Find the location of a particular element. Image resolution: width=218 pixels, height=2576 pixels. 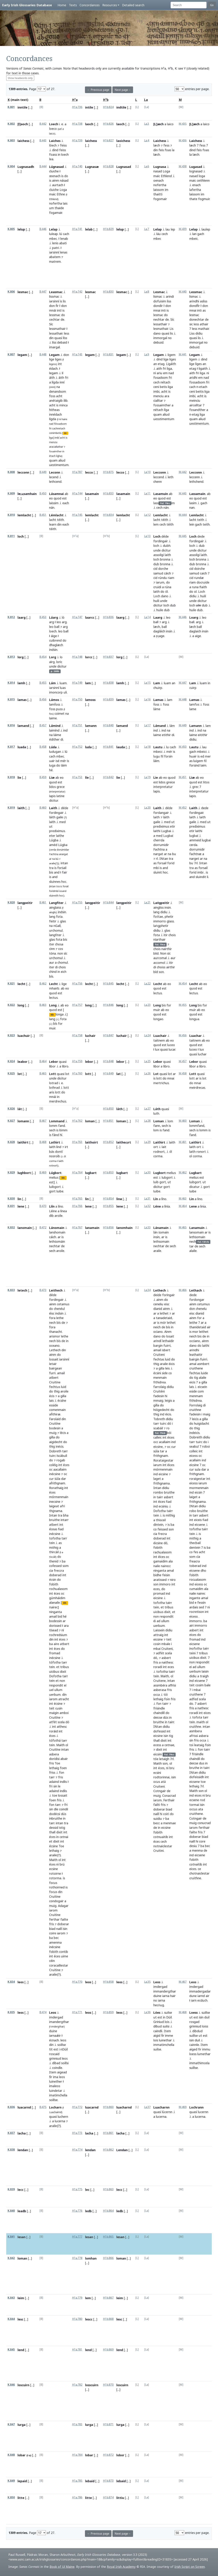

tofotha is located at coordinates (55, 1538).